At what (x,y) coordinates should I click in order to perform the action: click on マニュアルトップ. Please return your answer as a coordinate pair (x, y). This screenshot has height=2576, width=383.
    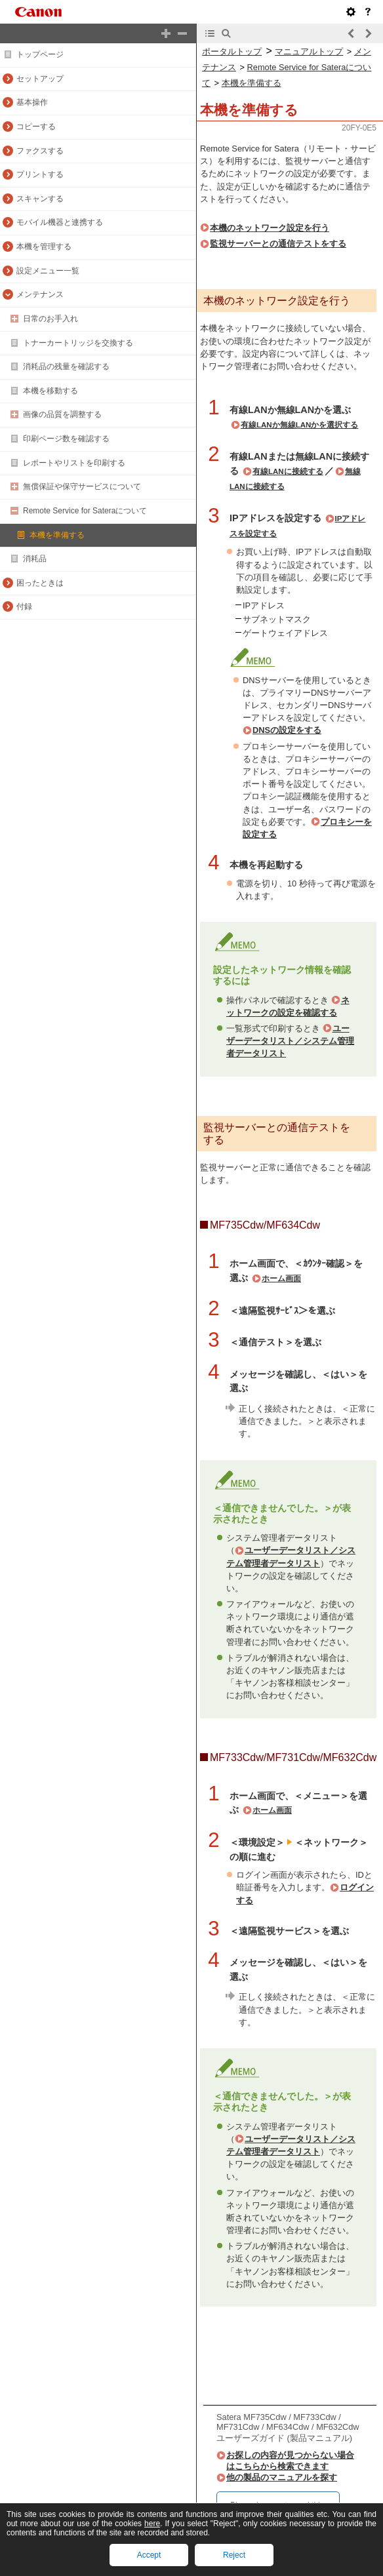
    Looking at the image, I should click on (309, 51).